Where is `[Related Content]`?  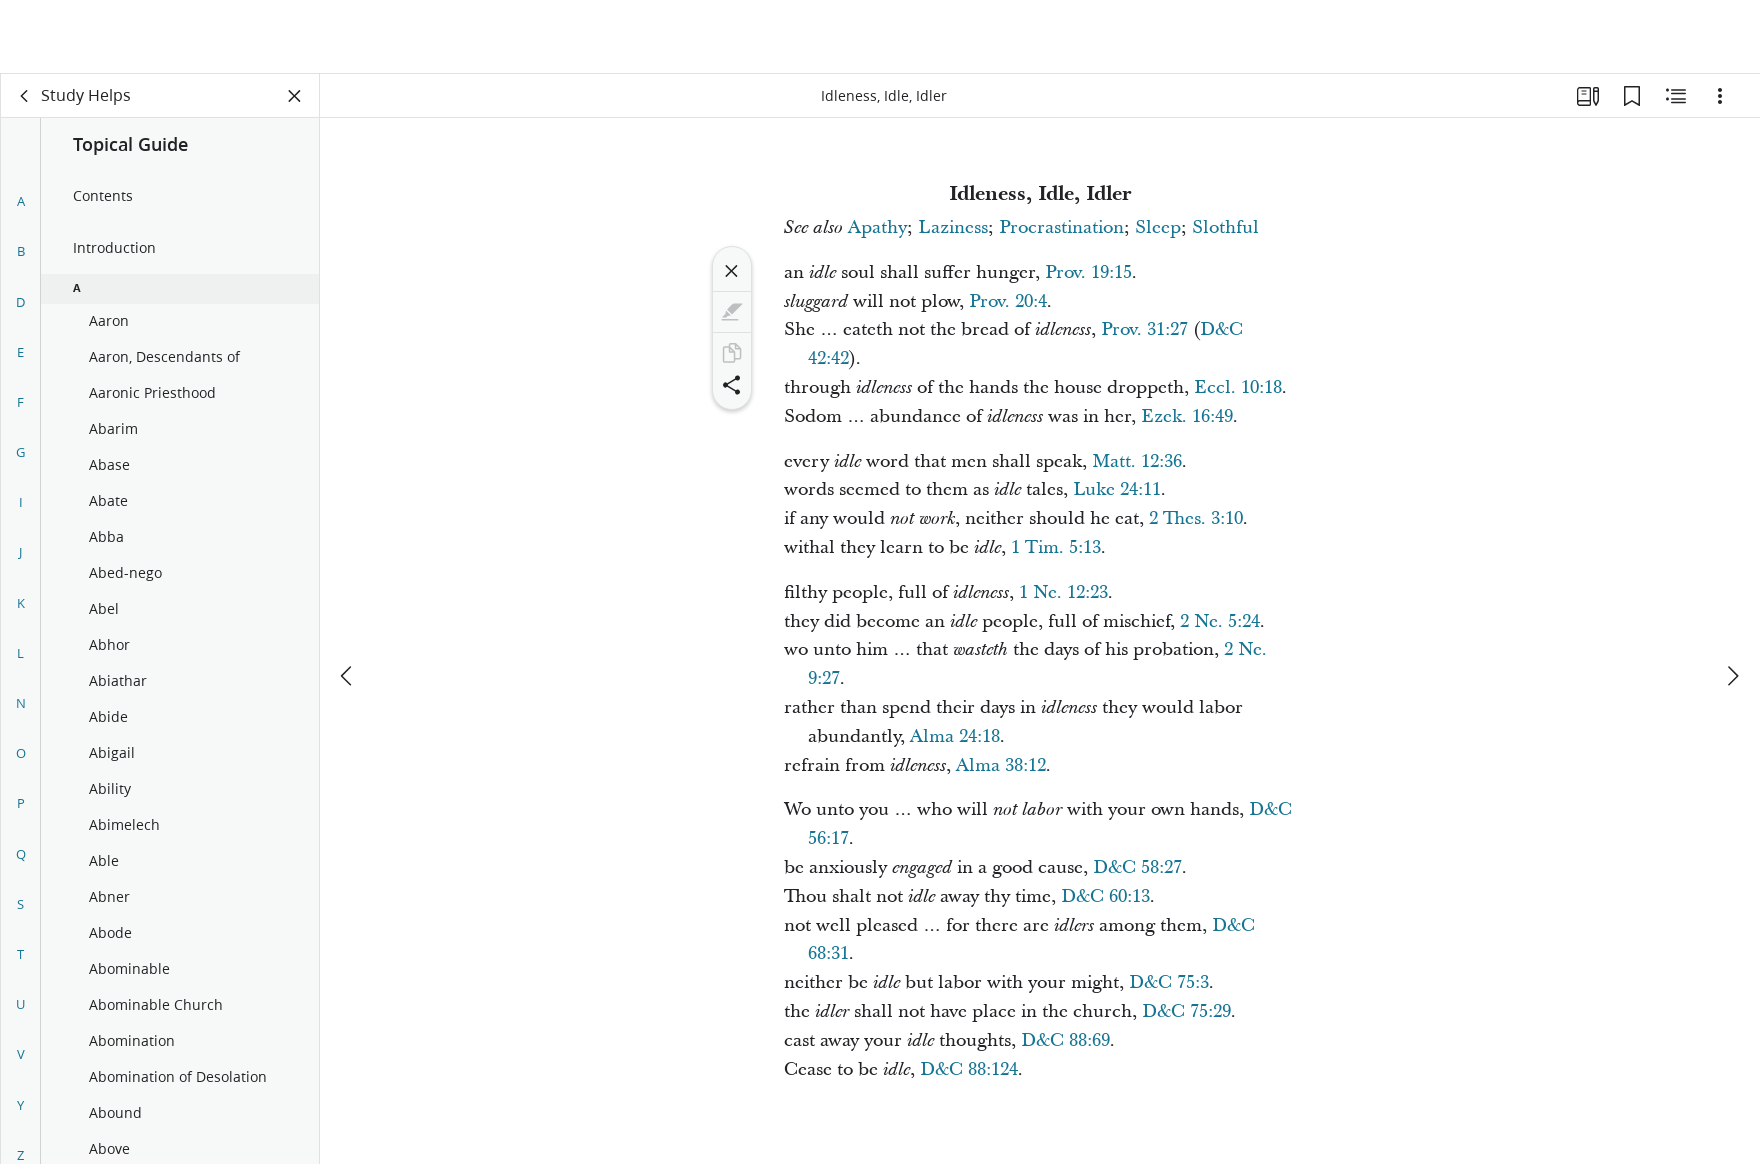
[Related Content] is located at coordinates (1676, 96).